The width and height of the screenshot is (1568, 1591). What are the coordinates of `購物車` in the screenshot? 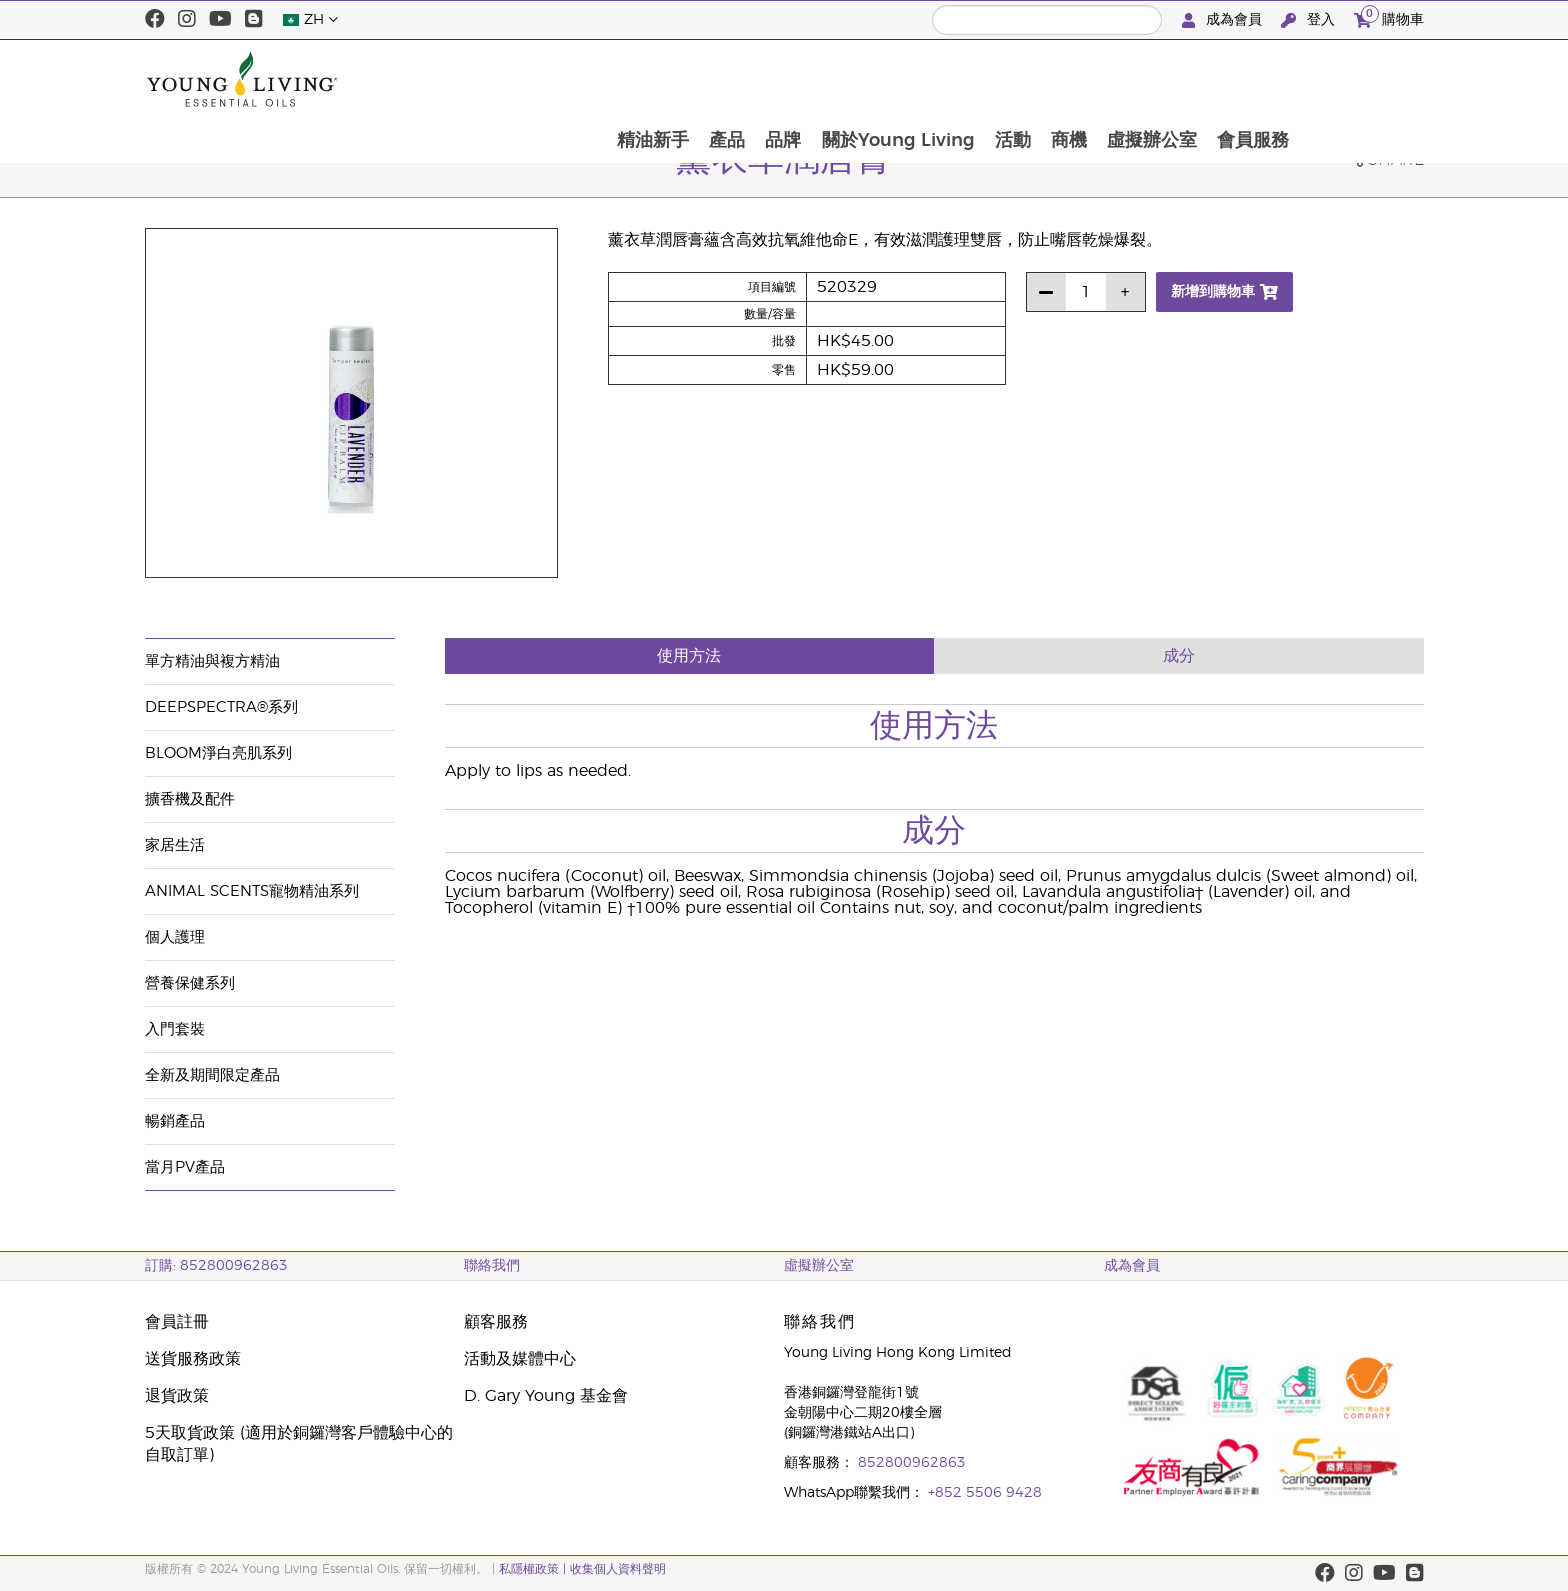 It's located at (1389, 17).